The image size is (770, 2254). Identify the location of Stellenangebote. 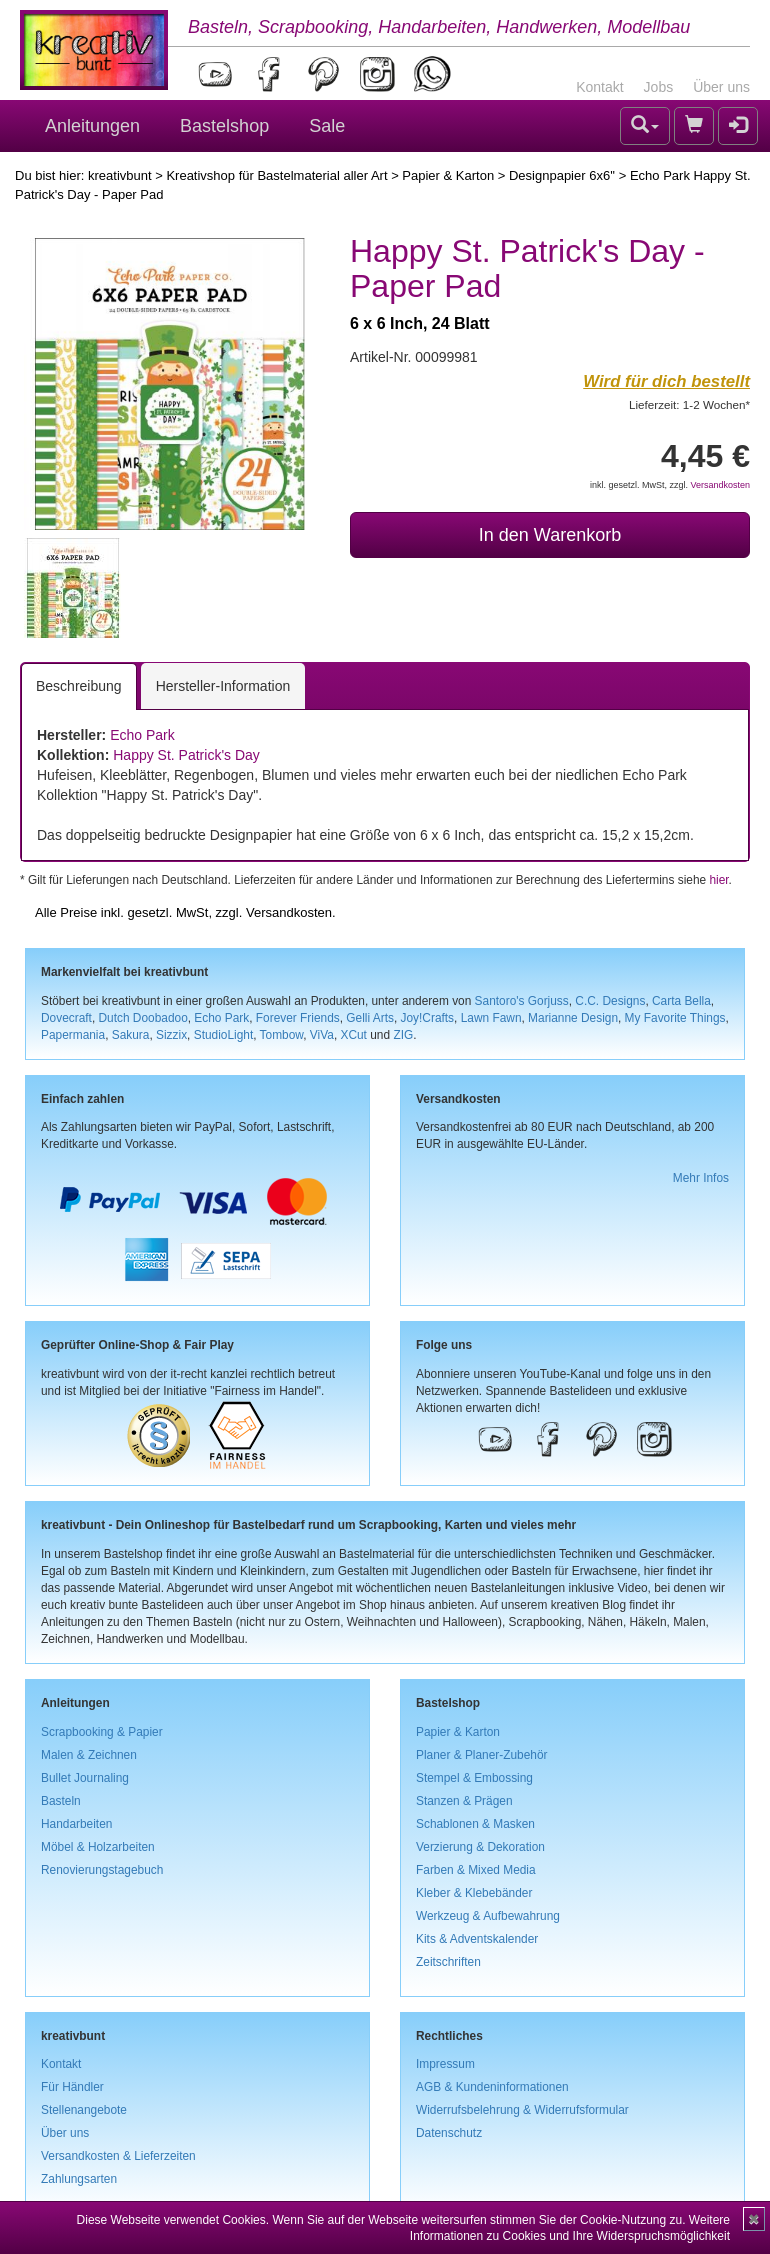
(84, 2110).